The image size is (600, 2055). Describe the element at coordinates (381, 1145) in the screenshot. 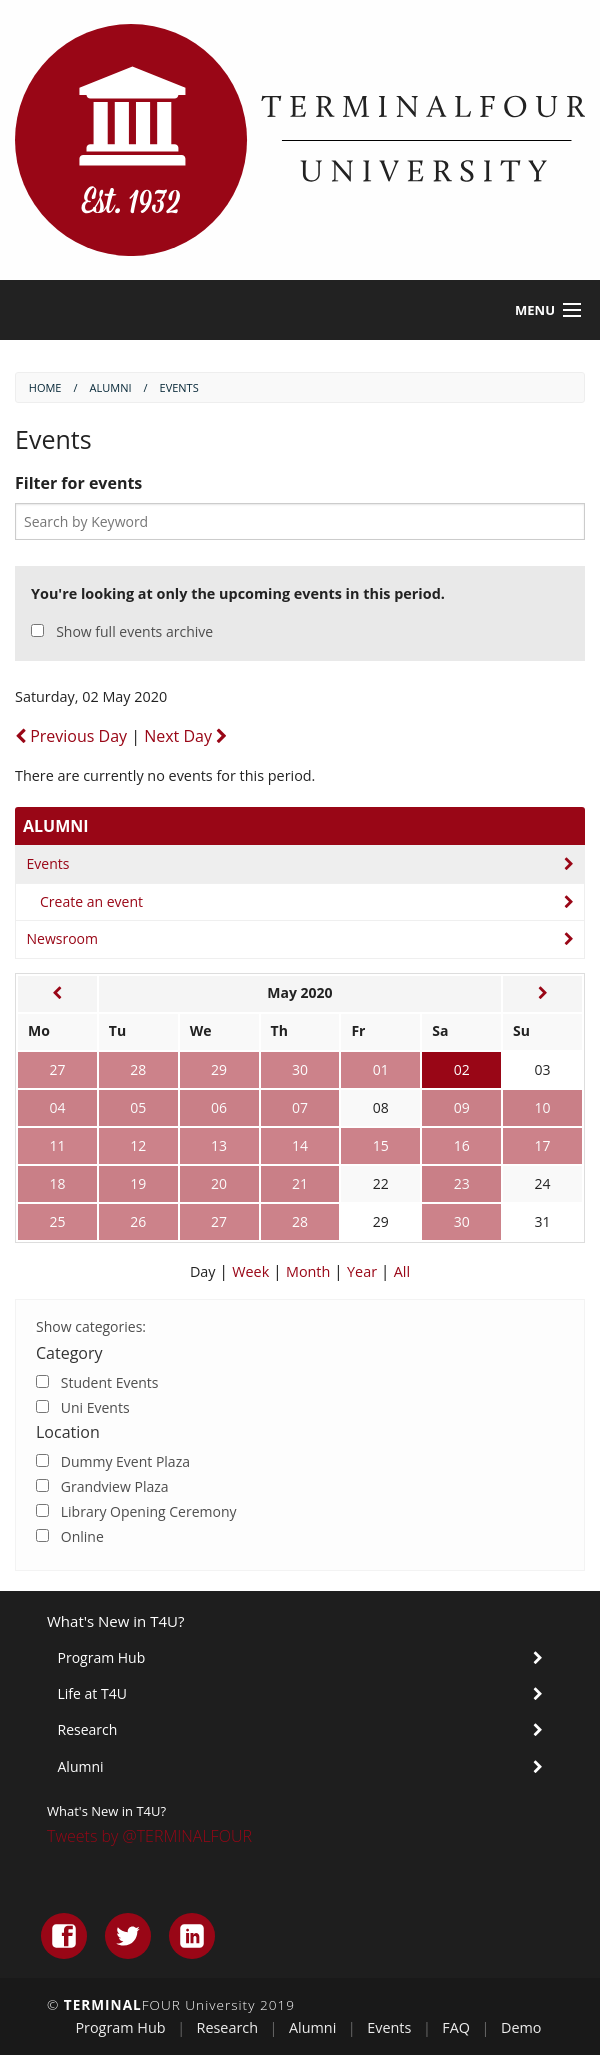

I see `15` at that location.